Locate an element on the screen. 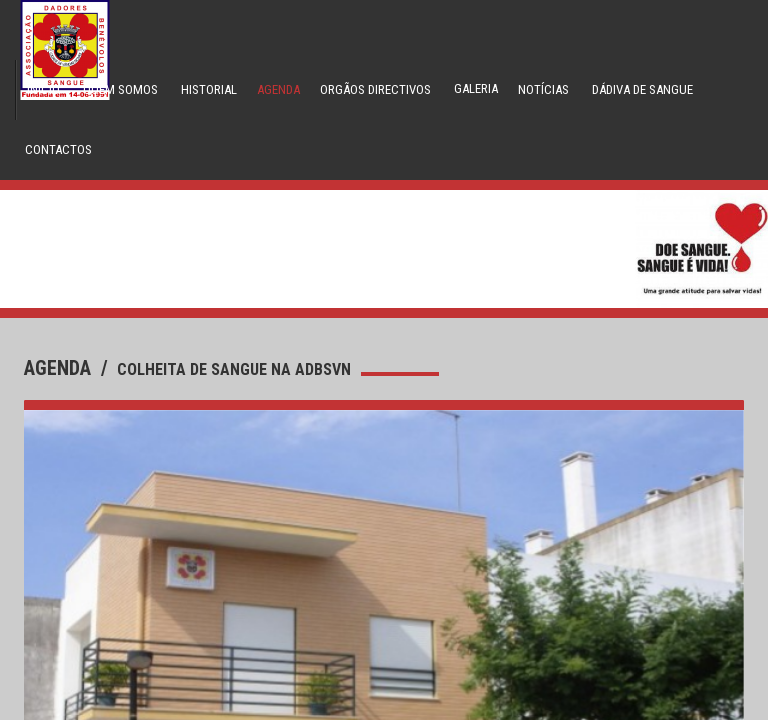  agenda is located at coordinates (60, 368).